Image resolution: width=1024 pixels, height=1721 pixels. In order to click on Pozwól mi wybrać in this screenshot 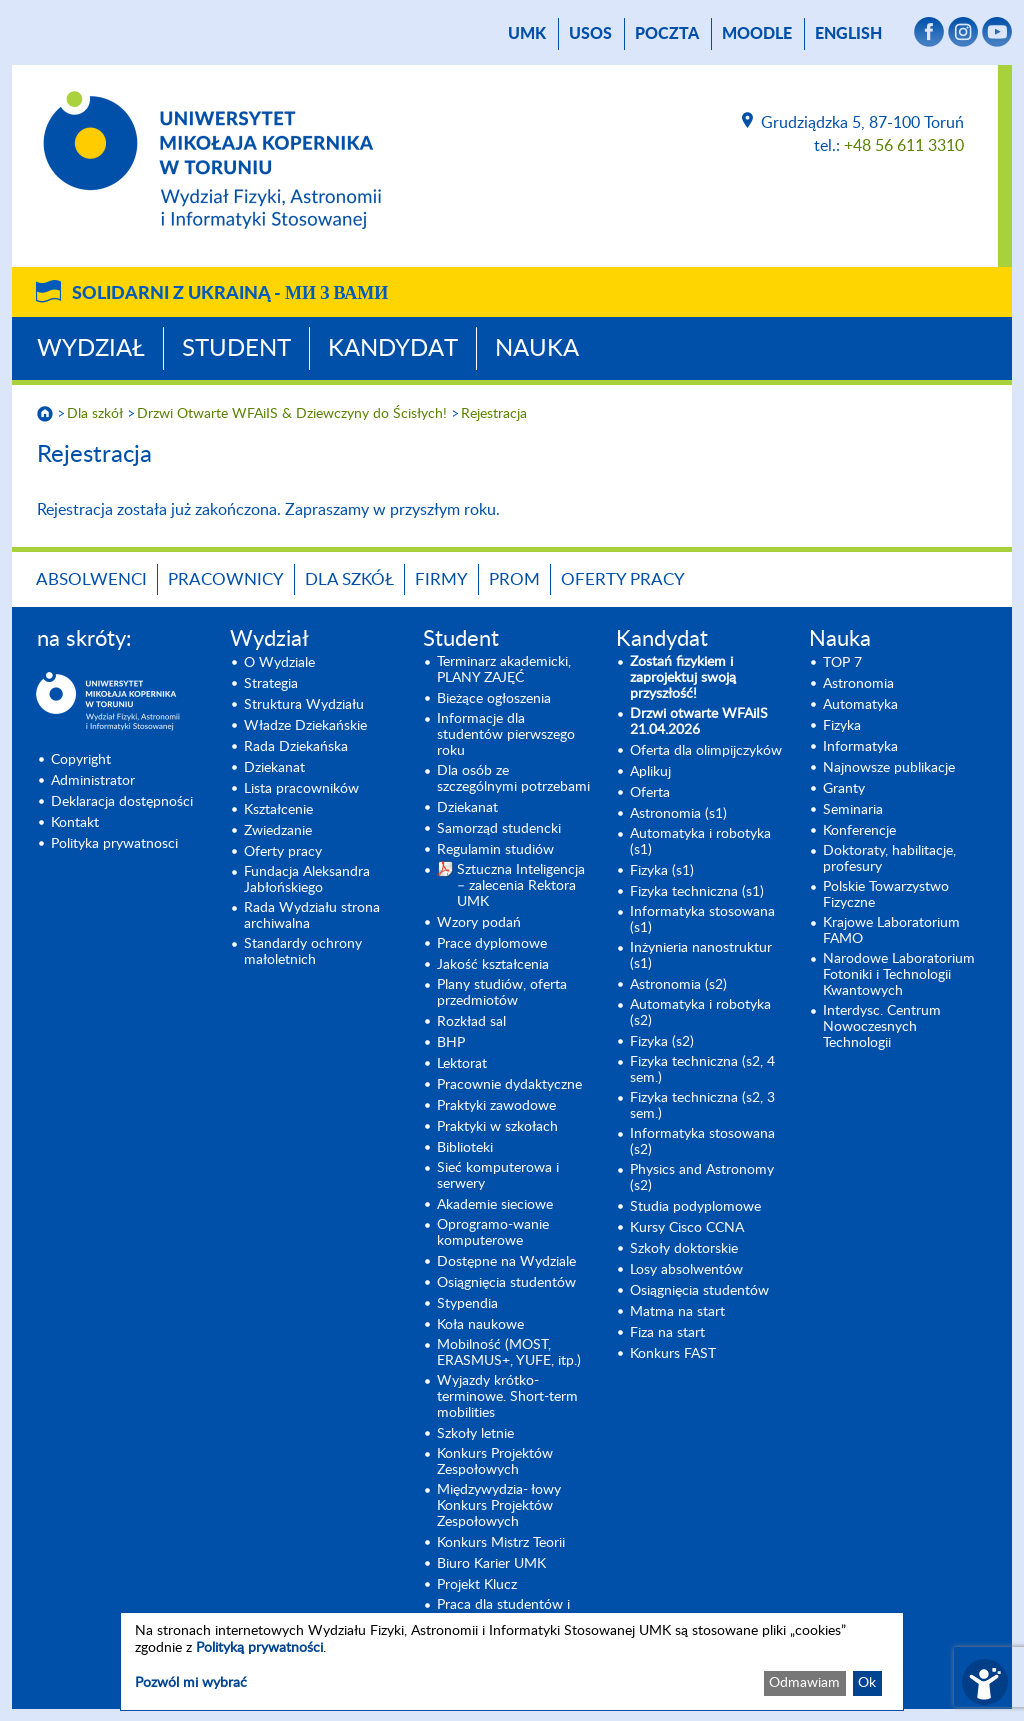, I will do `click(191, 1683)`.